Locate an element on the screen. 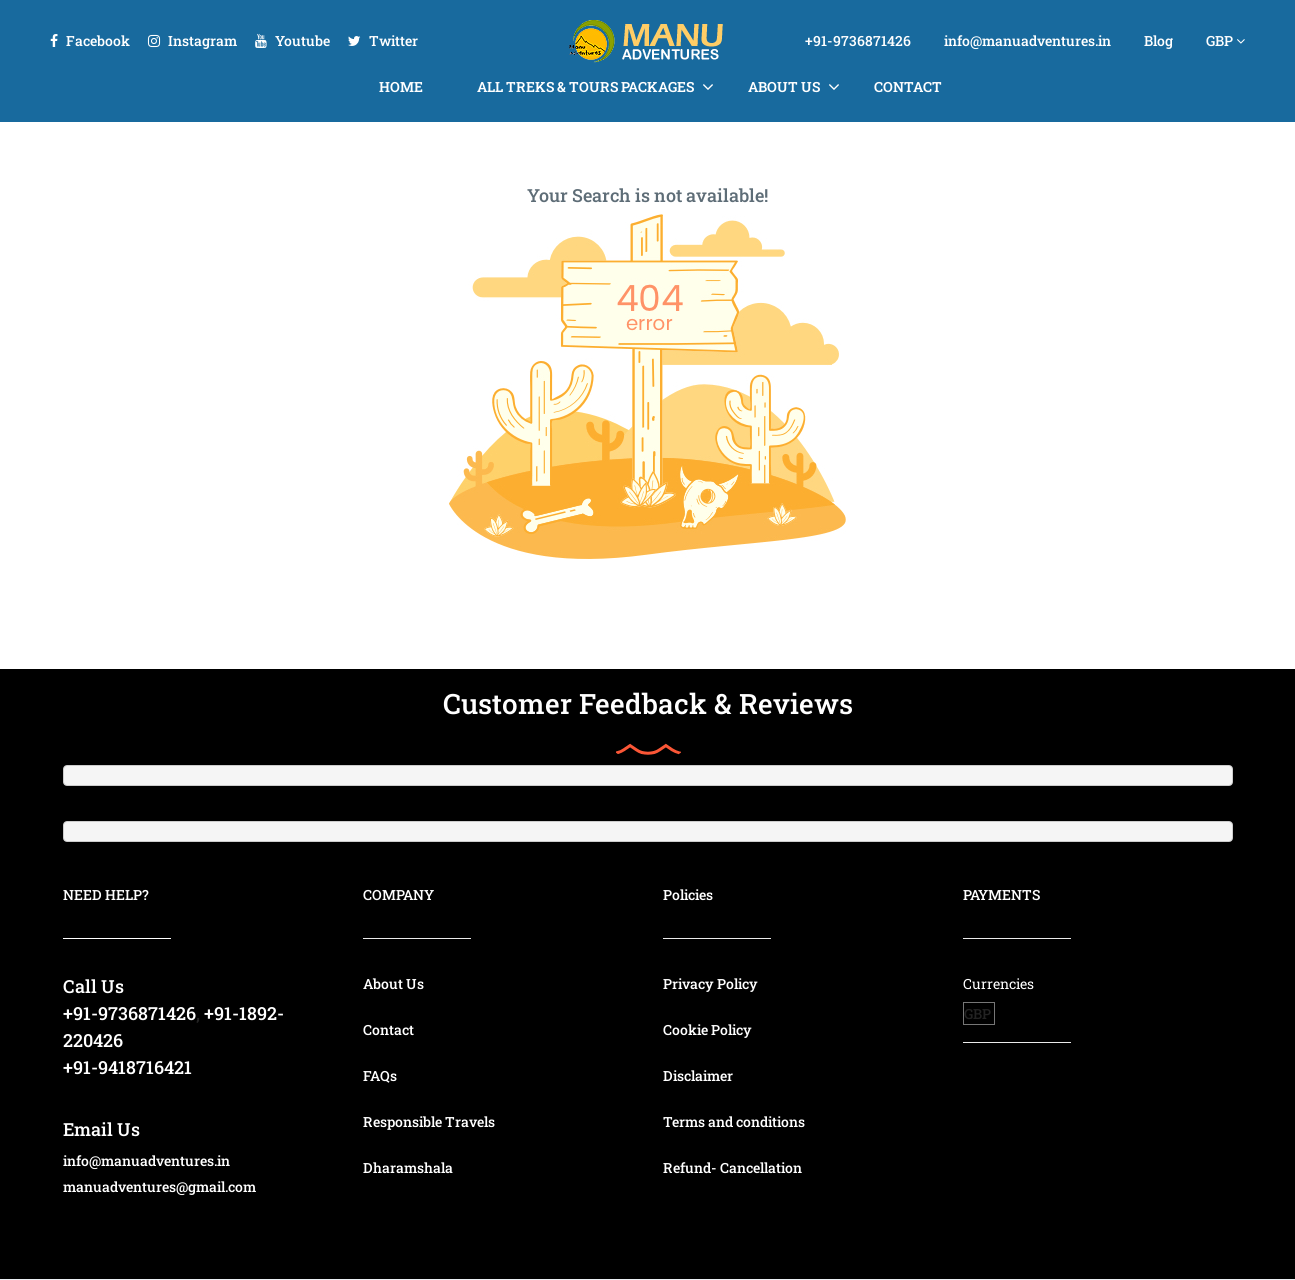 This screenshot has height=1280, width=1295. +91-9418716421 is located at coordinates (127, 1067).